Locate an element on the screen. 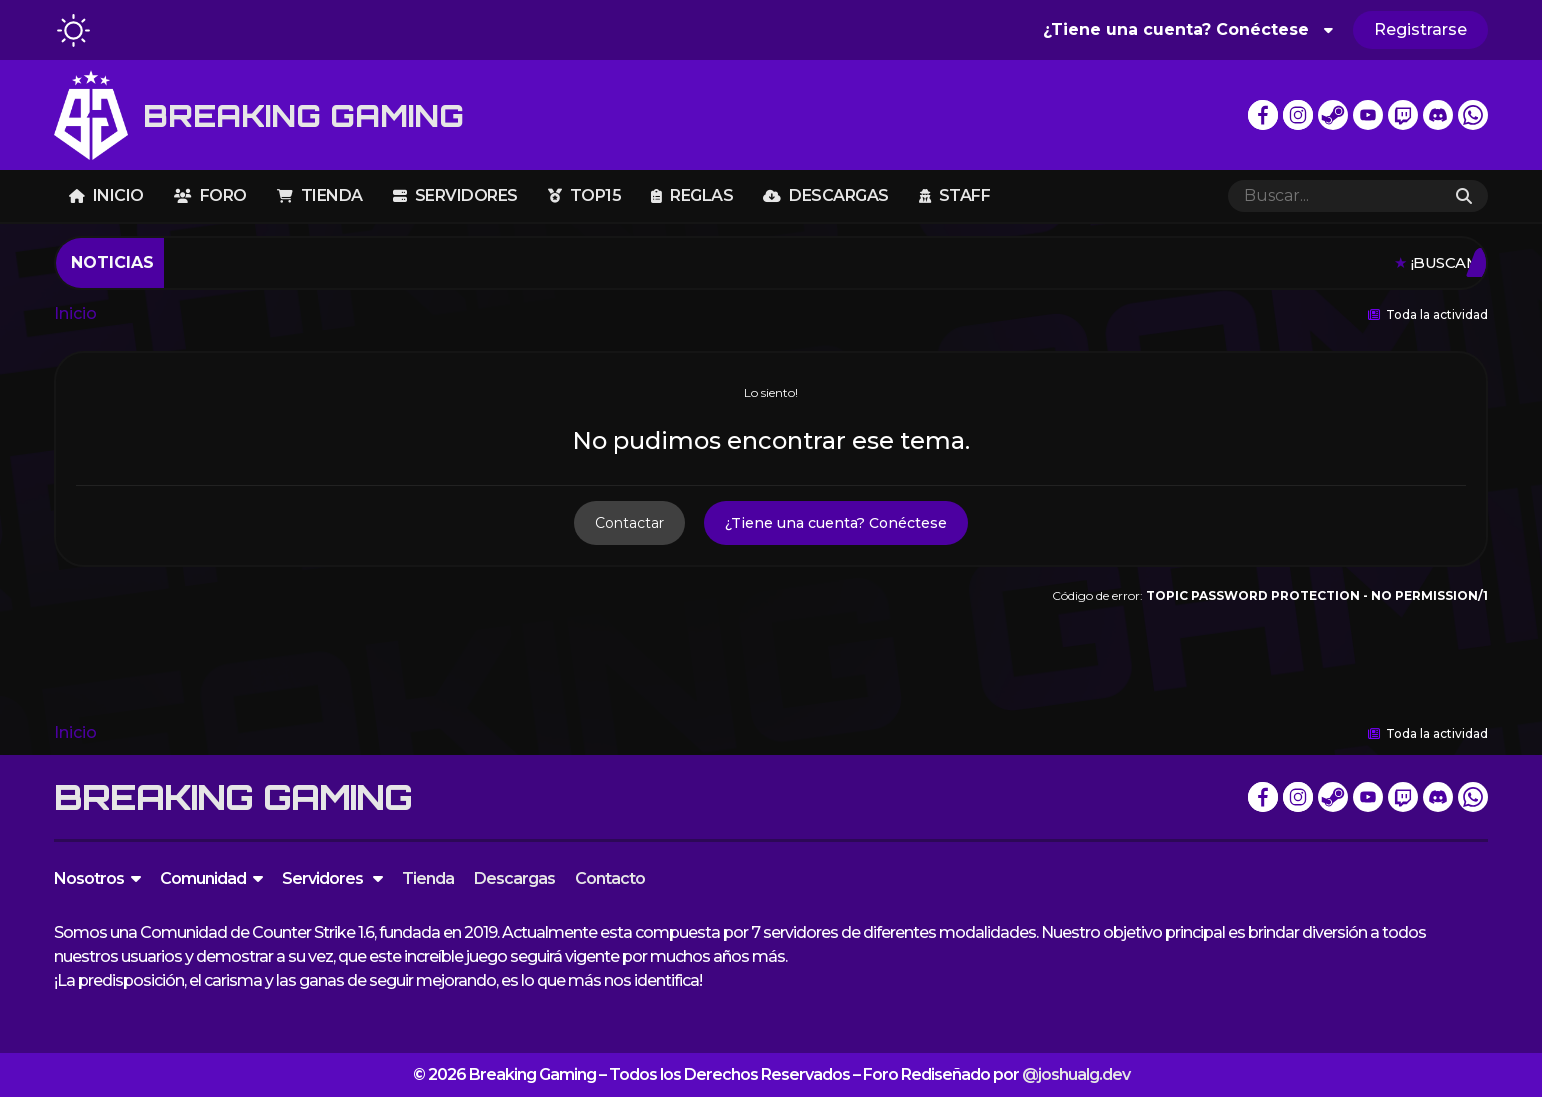  Reglas is located at coordinates (692, 195).